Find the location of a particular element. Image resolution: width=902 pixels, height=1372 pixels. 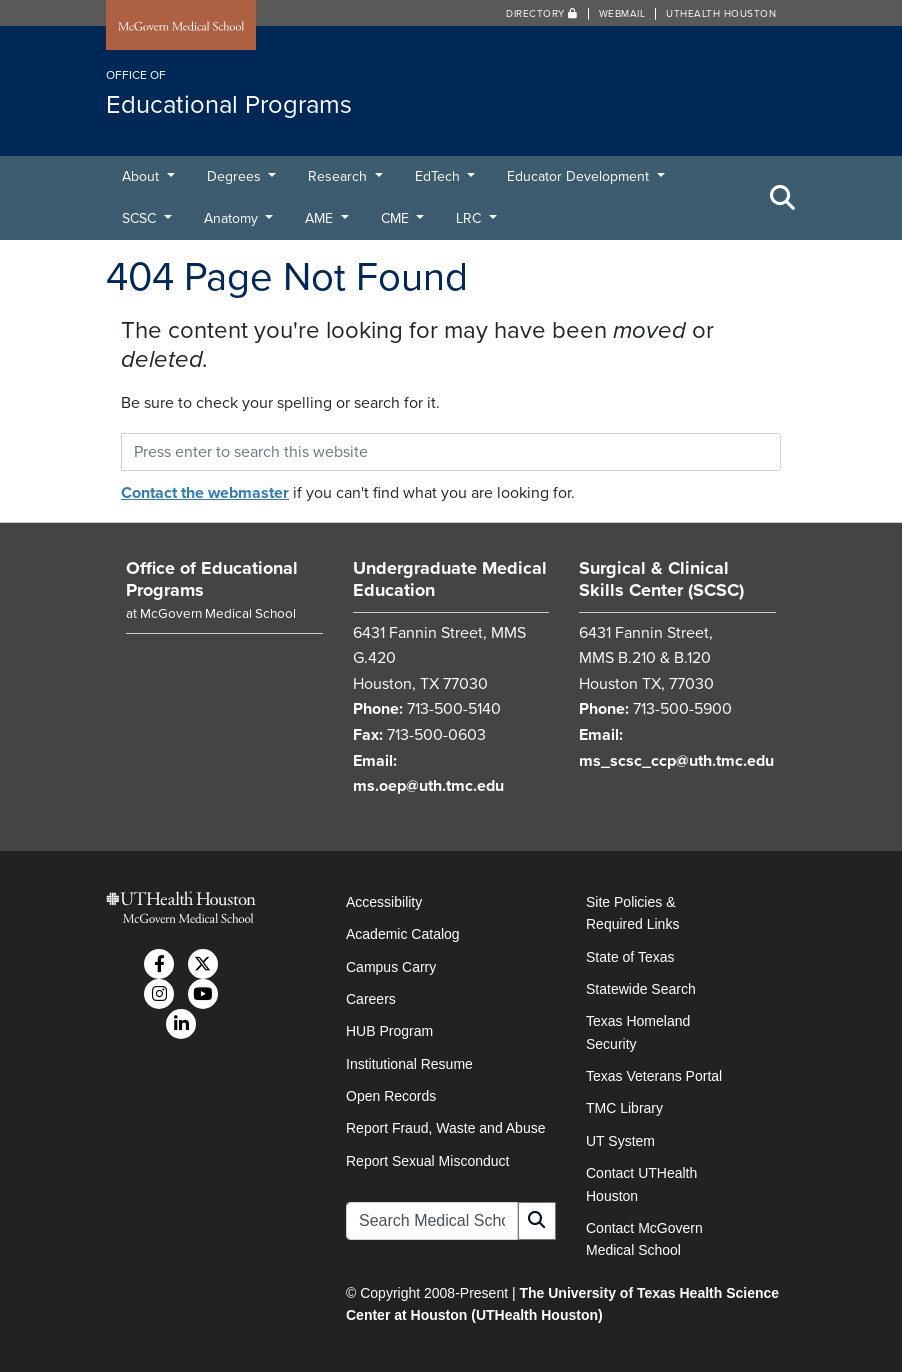

Texas Veterans Portal is located at coordinates (654, 1076).